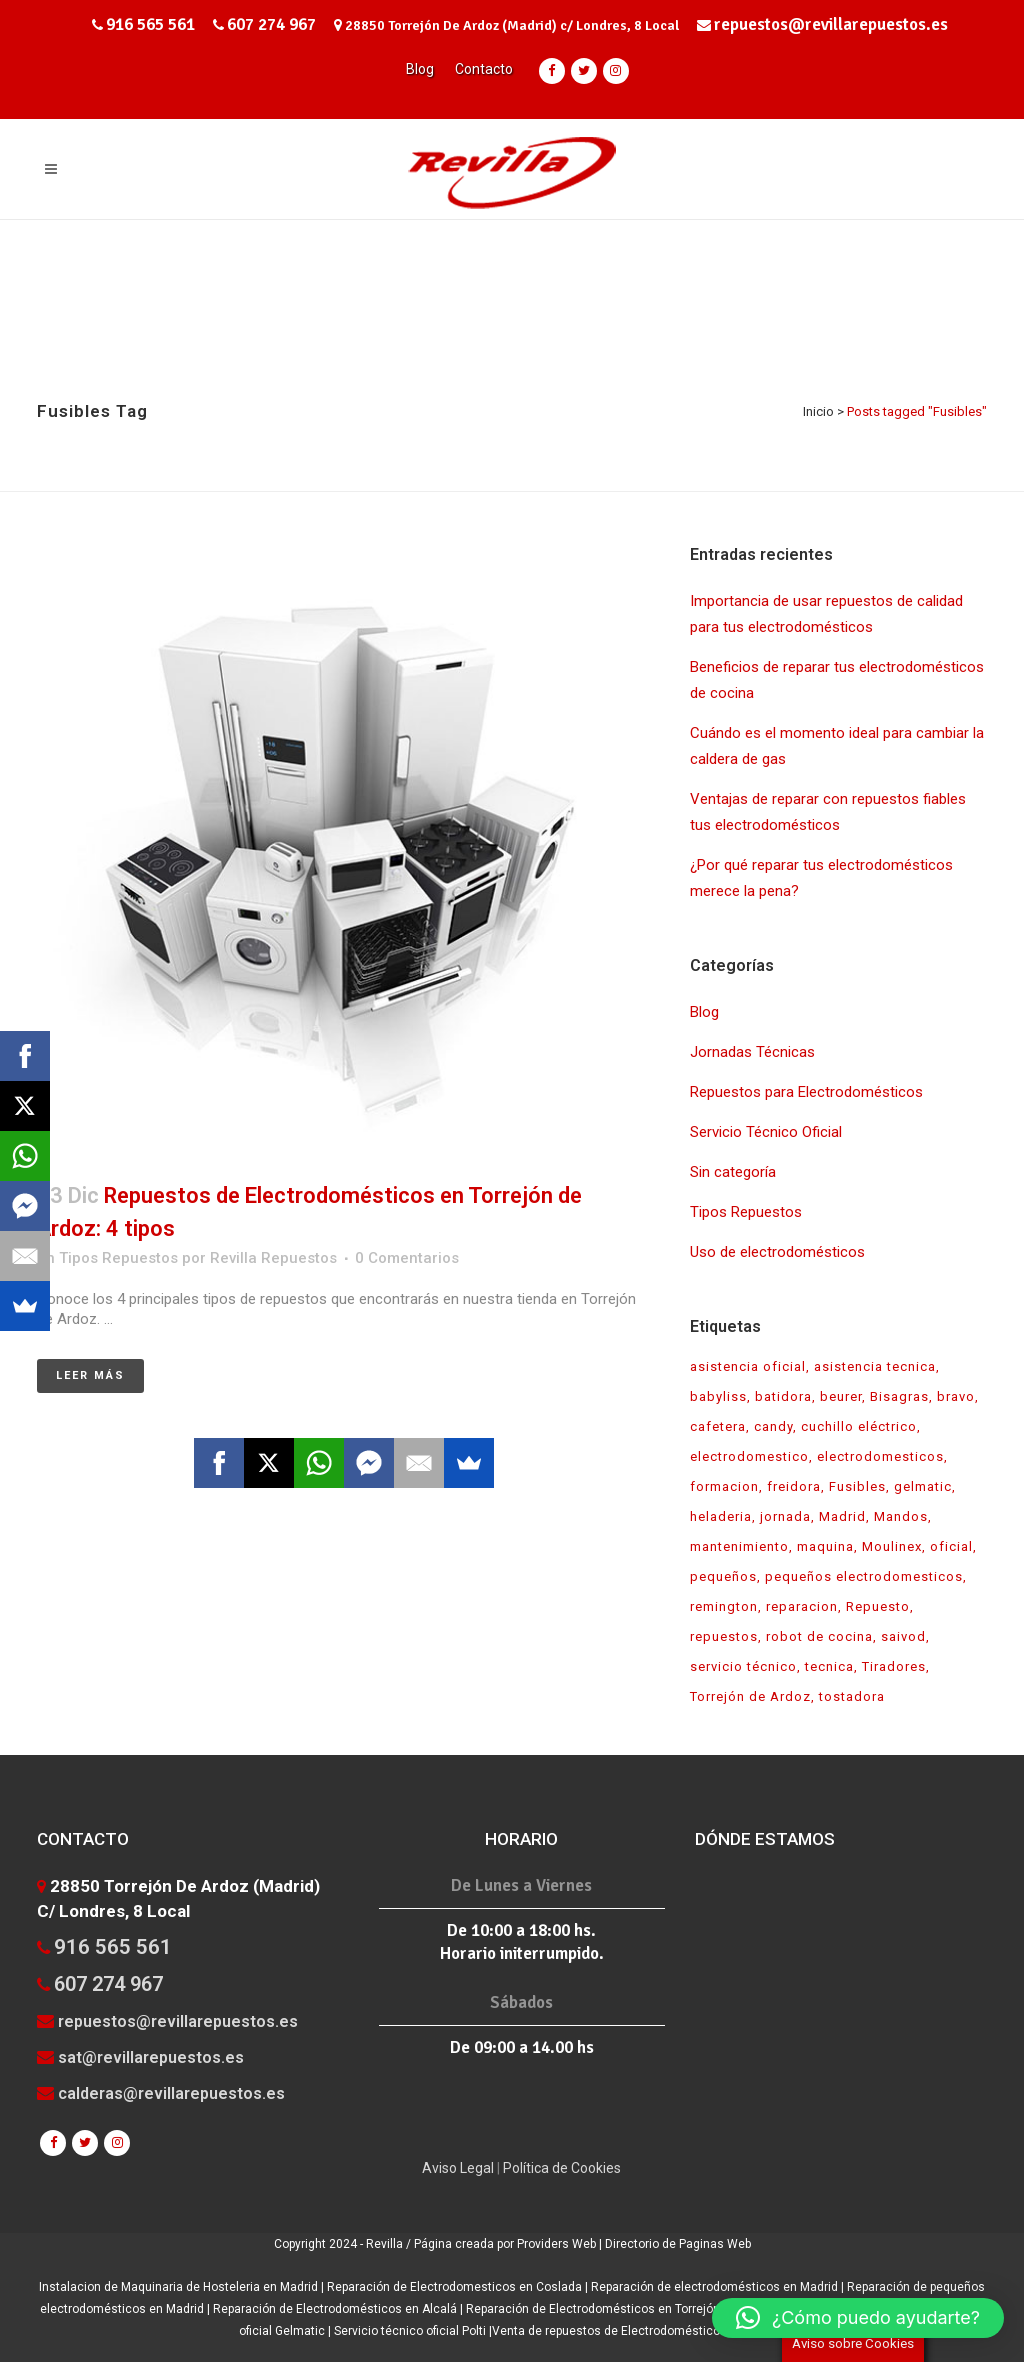 The width and height of the screenshot is (1024, 2362). I want to click on sat@revillarepuestos.es, so click(151, 2057).